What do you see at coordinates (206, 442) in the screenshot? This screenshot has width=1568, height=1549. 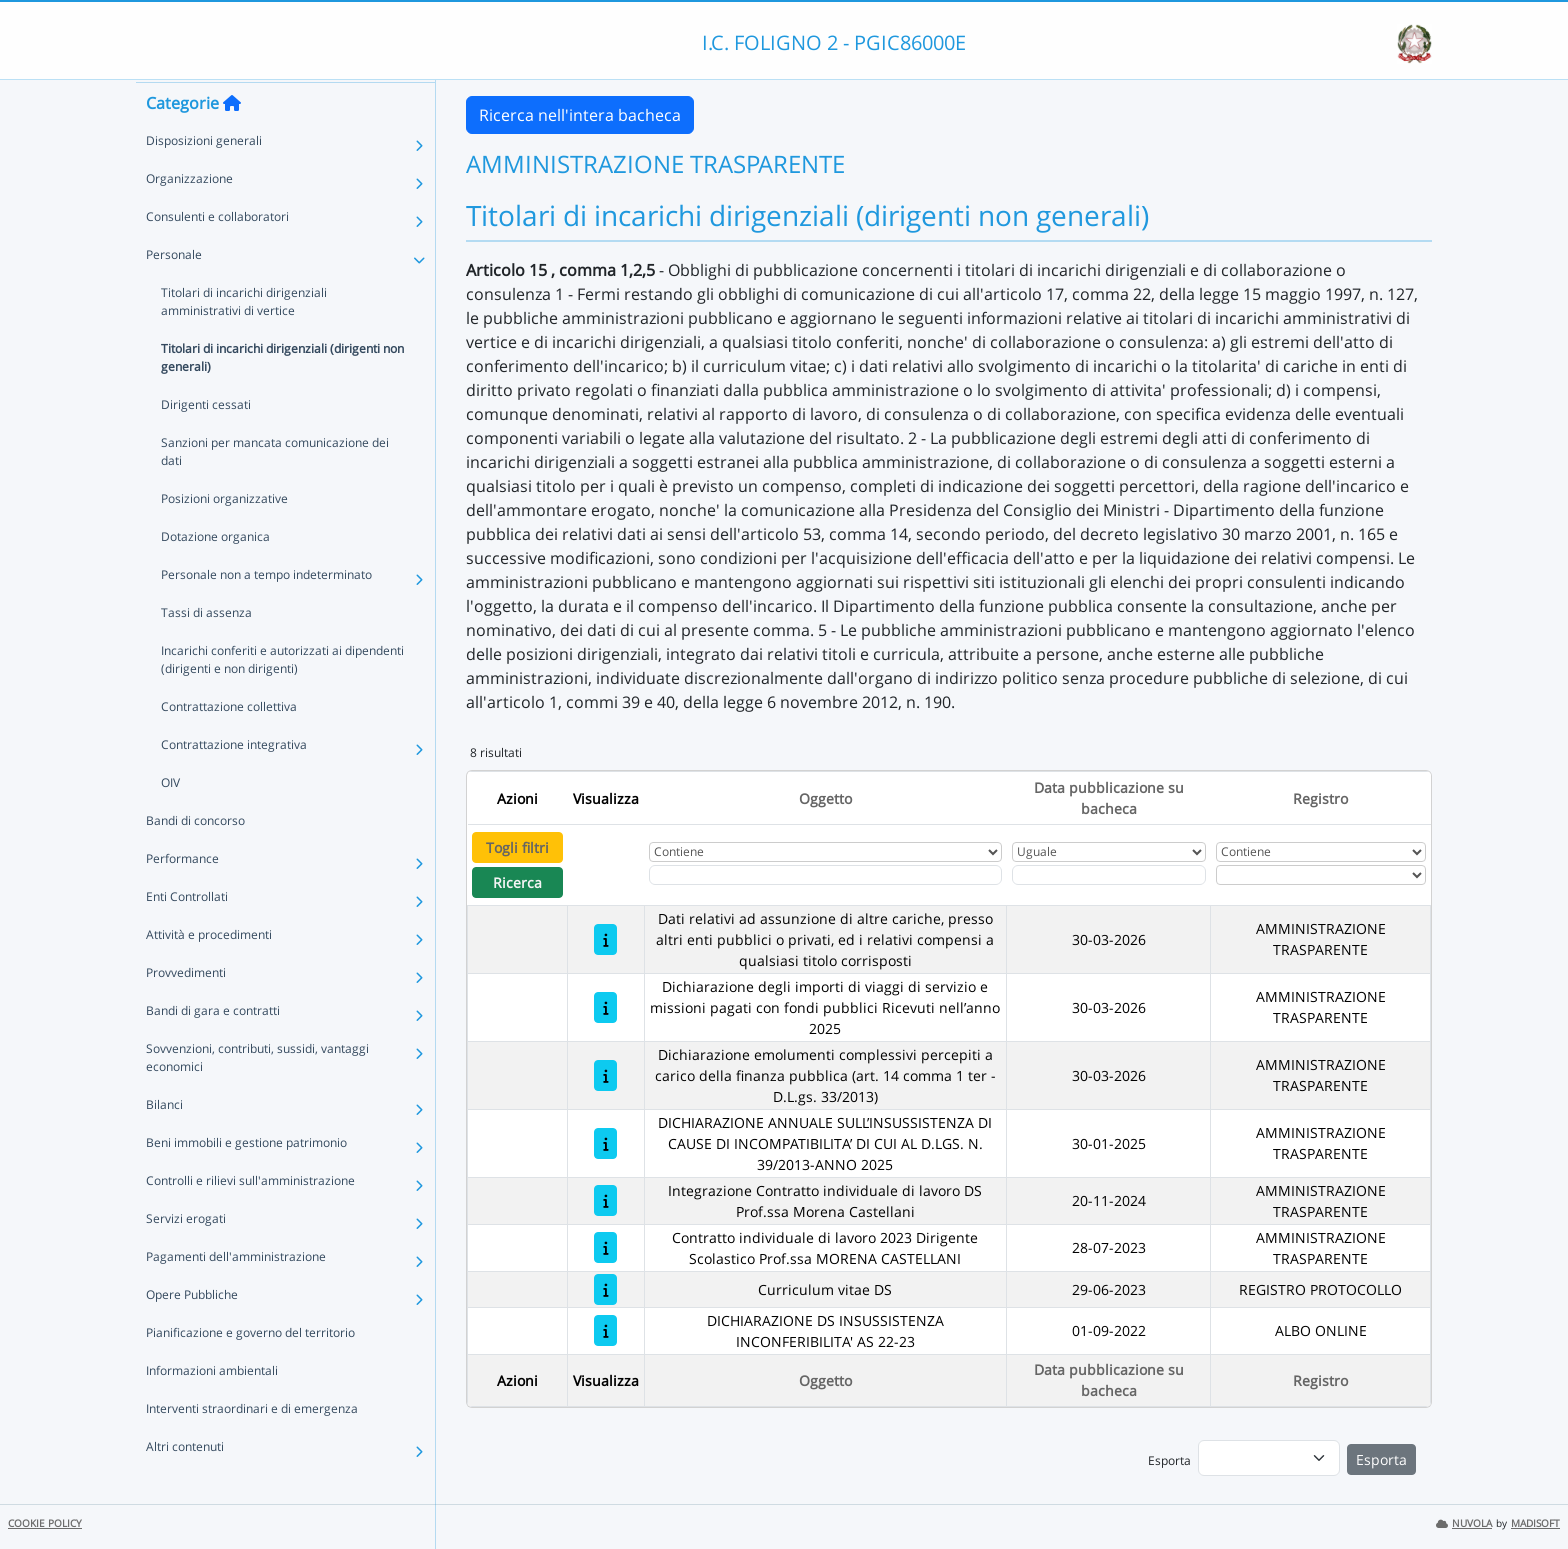 I see `Dirigenti cessati` at bounding box center [206, 442].